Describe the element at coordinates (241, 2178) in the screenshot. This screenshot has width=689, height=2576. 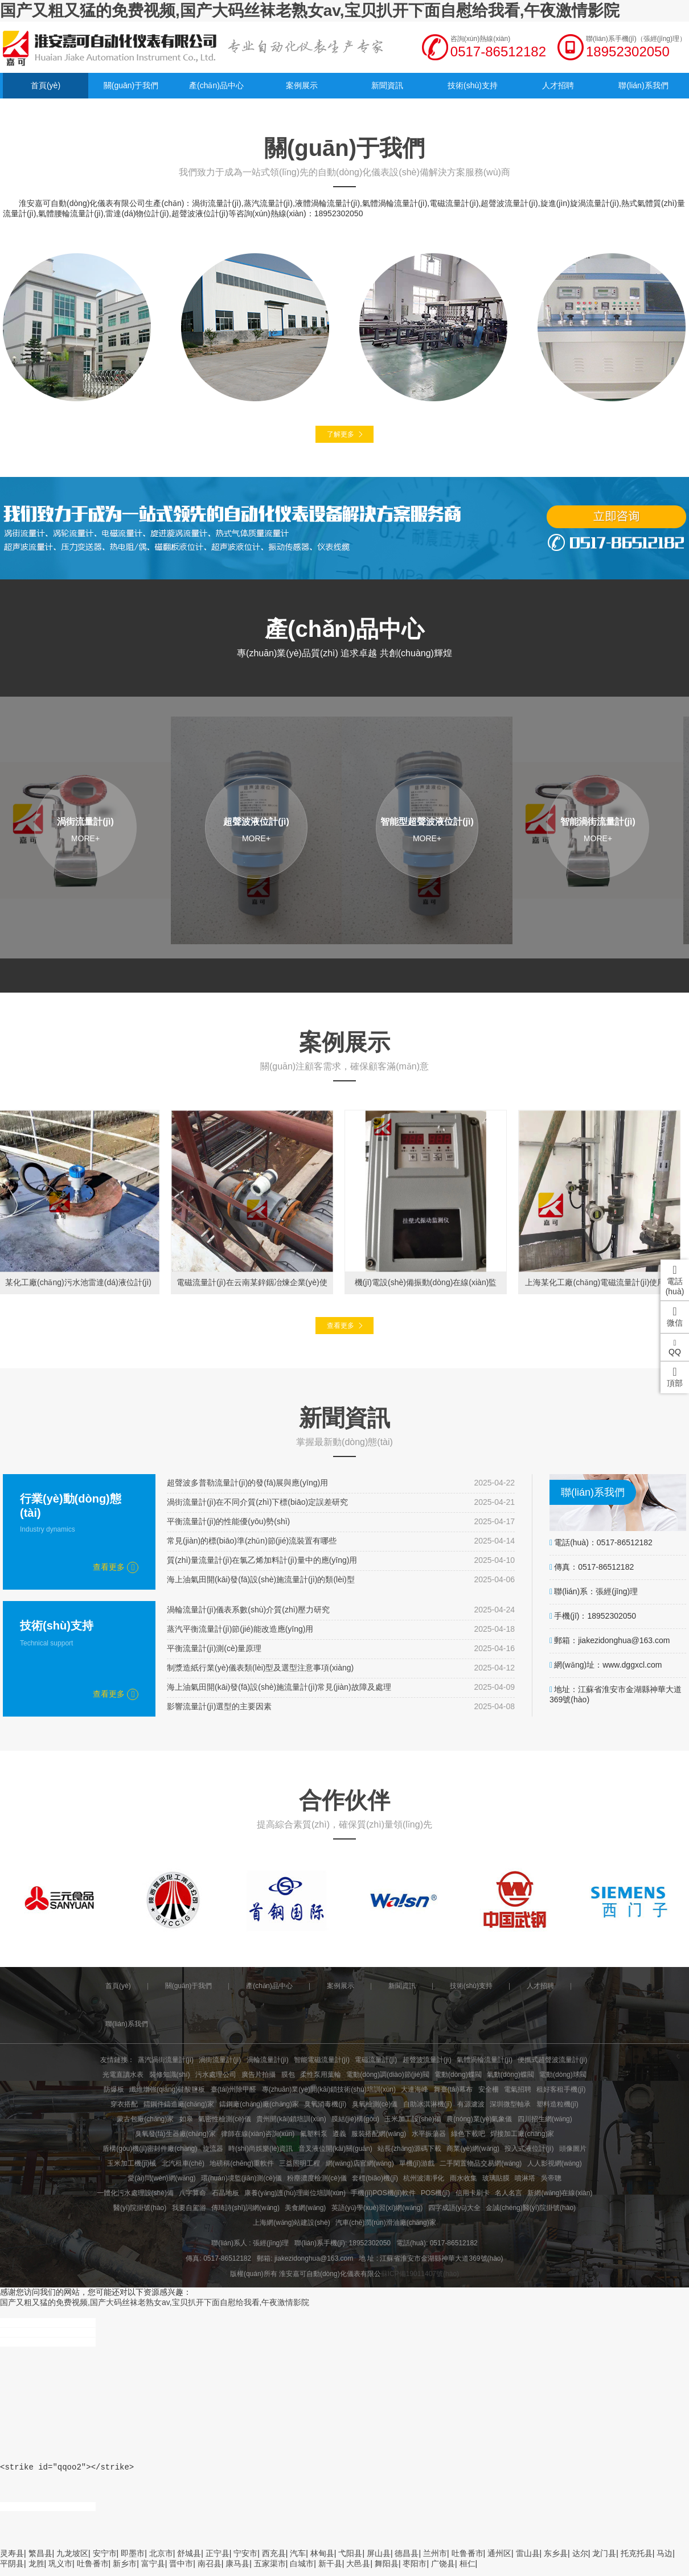
I see `環(huán)境監(jiān)測(cè)儀` at that location.